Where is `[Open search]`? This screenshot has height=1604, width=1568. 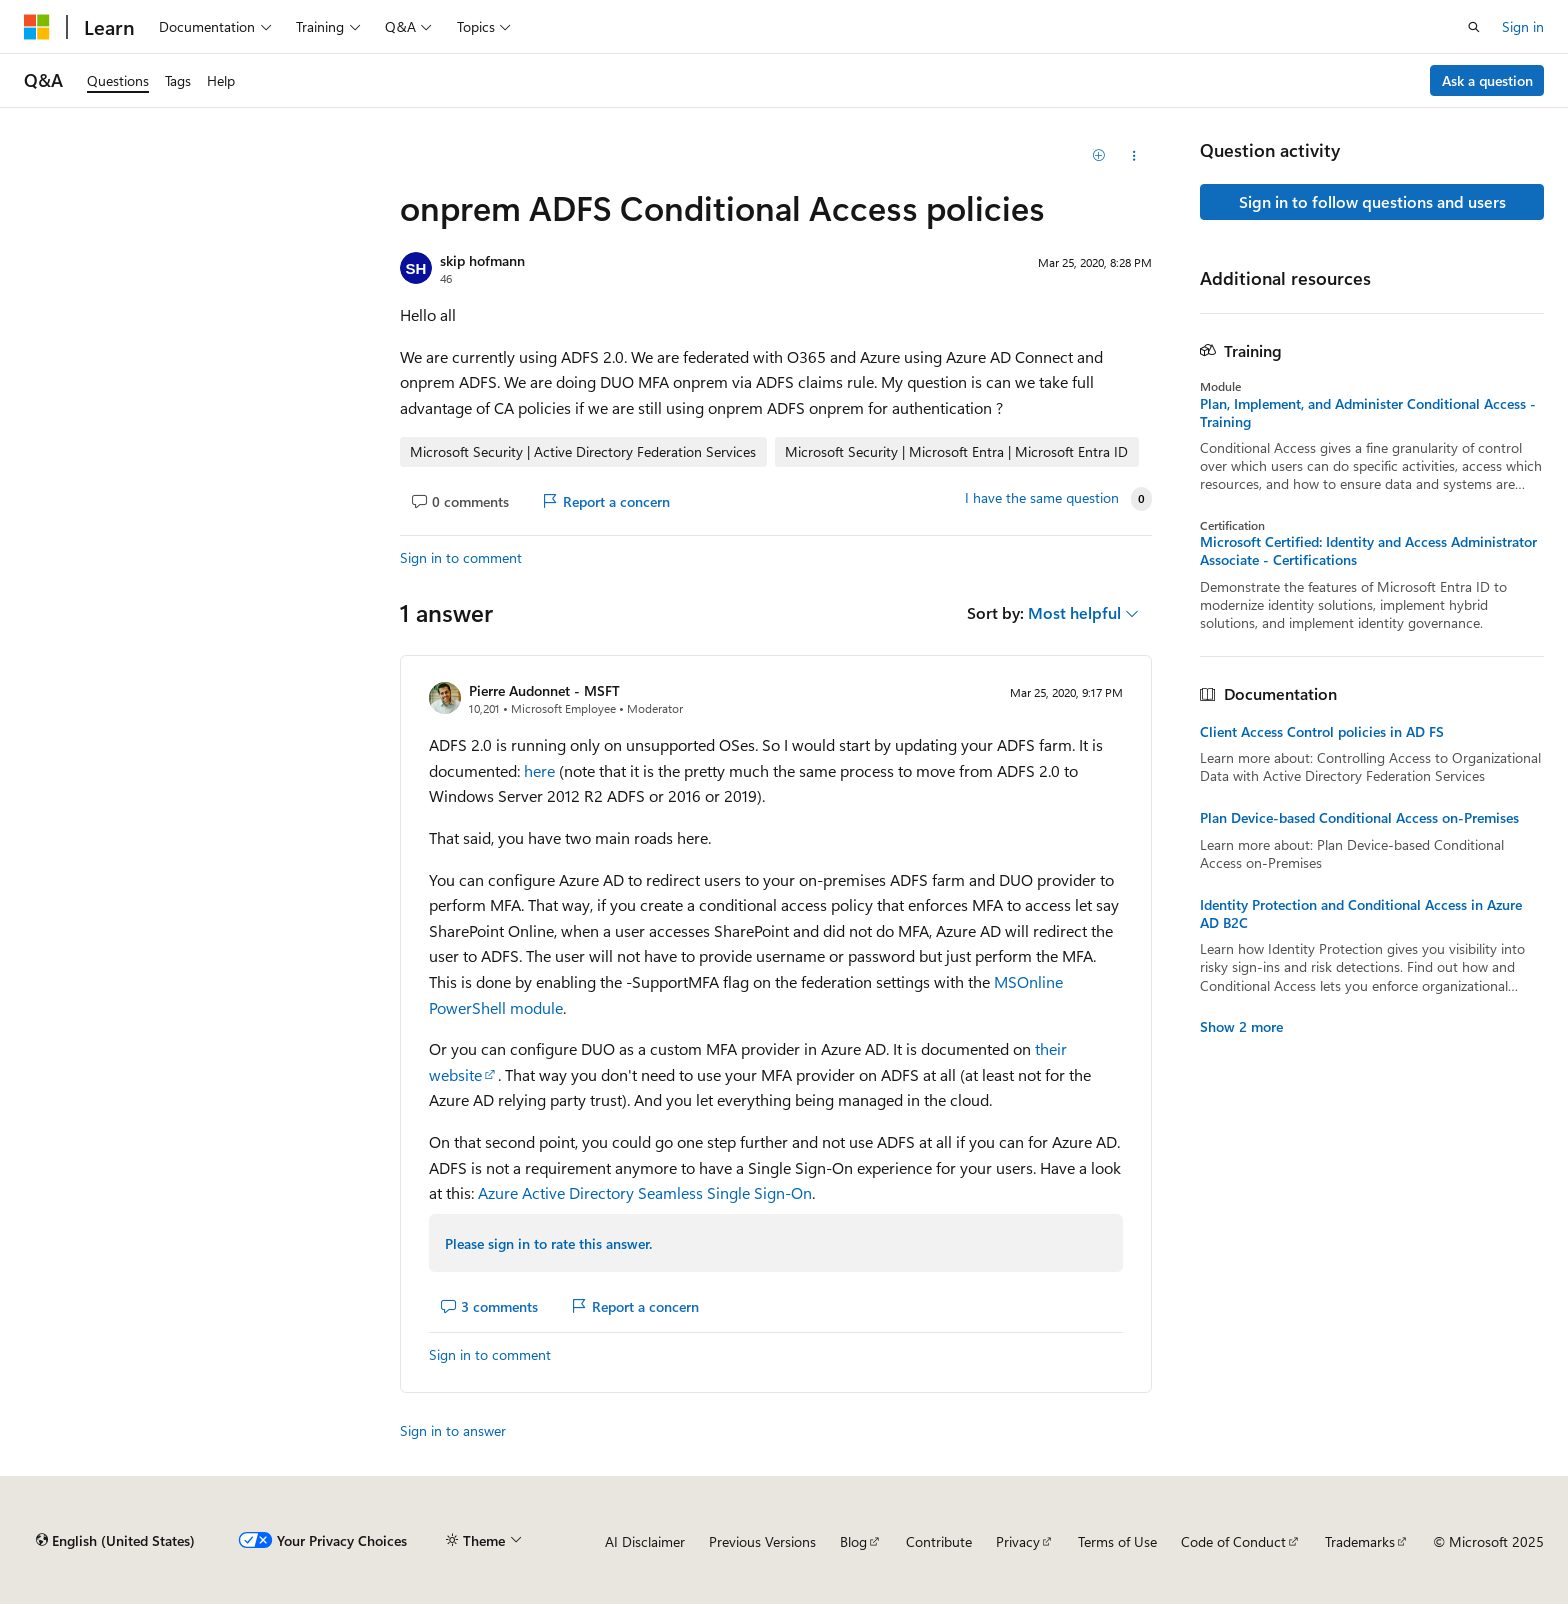
[Open search] is located at coordinates (1474, 27).